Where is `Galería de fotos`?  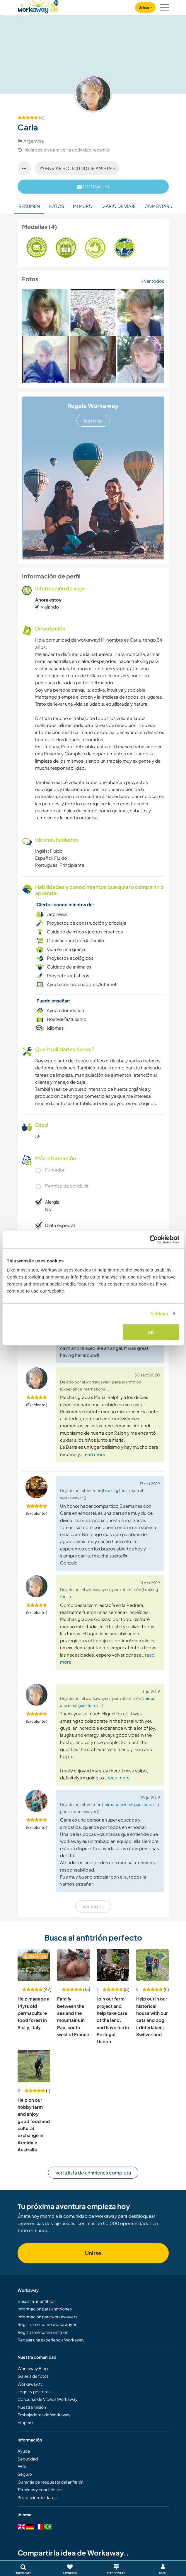
Galería de fotos is located at coordinates (33, 2376).